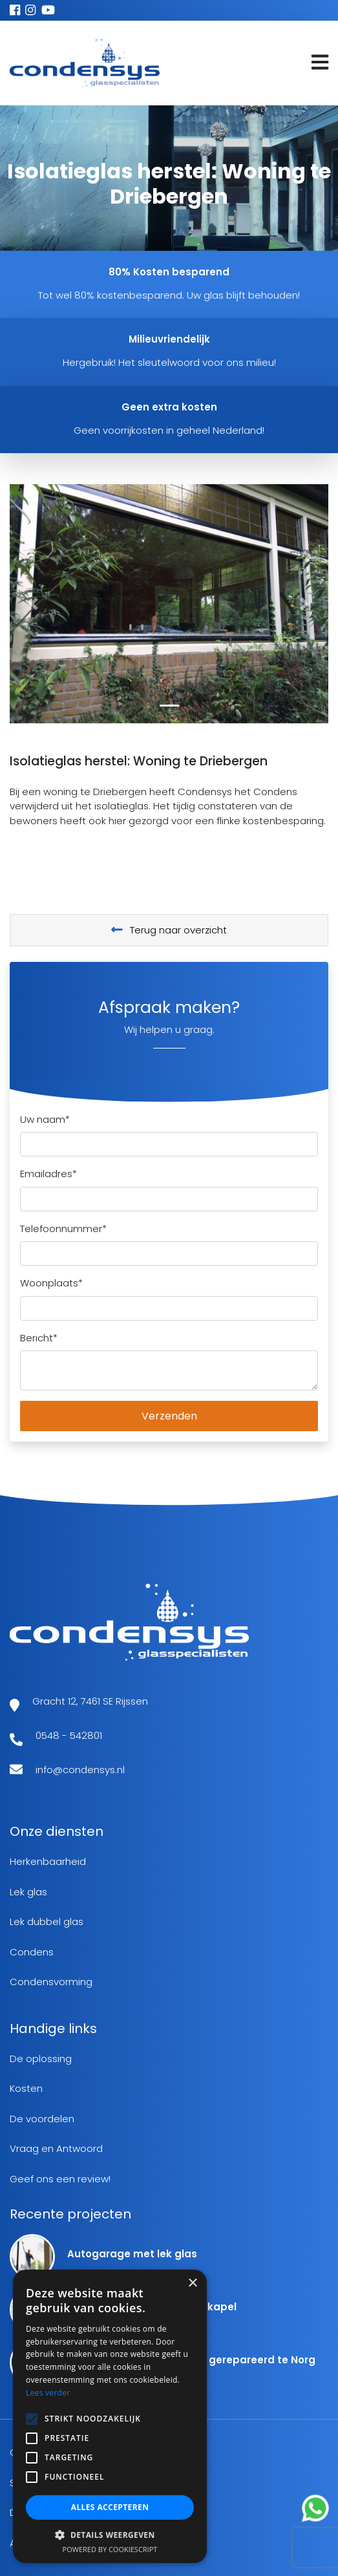  What do you see at coordinates (169, 930) in the screenshot?
I see `Terug naar overzicht` at bounding box center [169, 930].